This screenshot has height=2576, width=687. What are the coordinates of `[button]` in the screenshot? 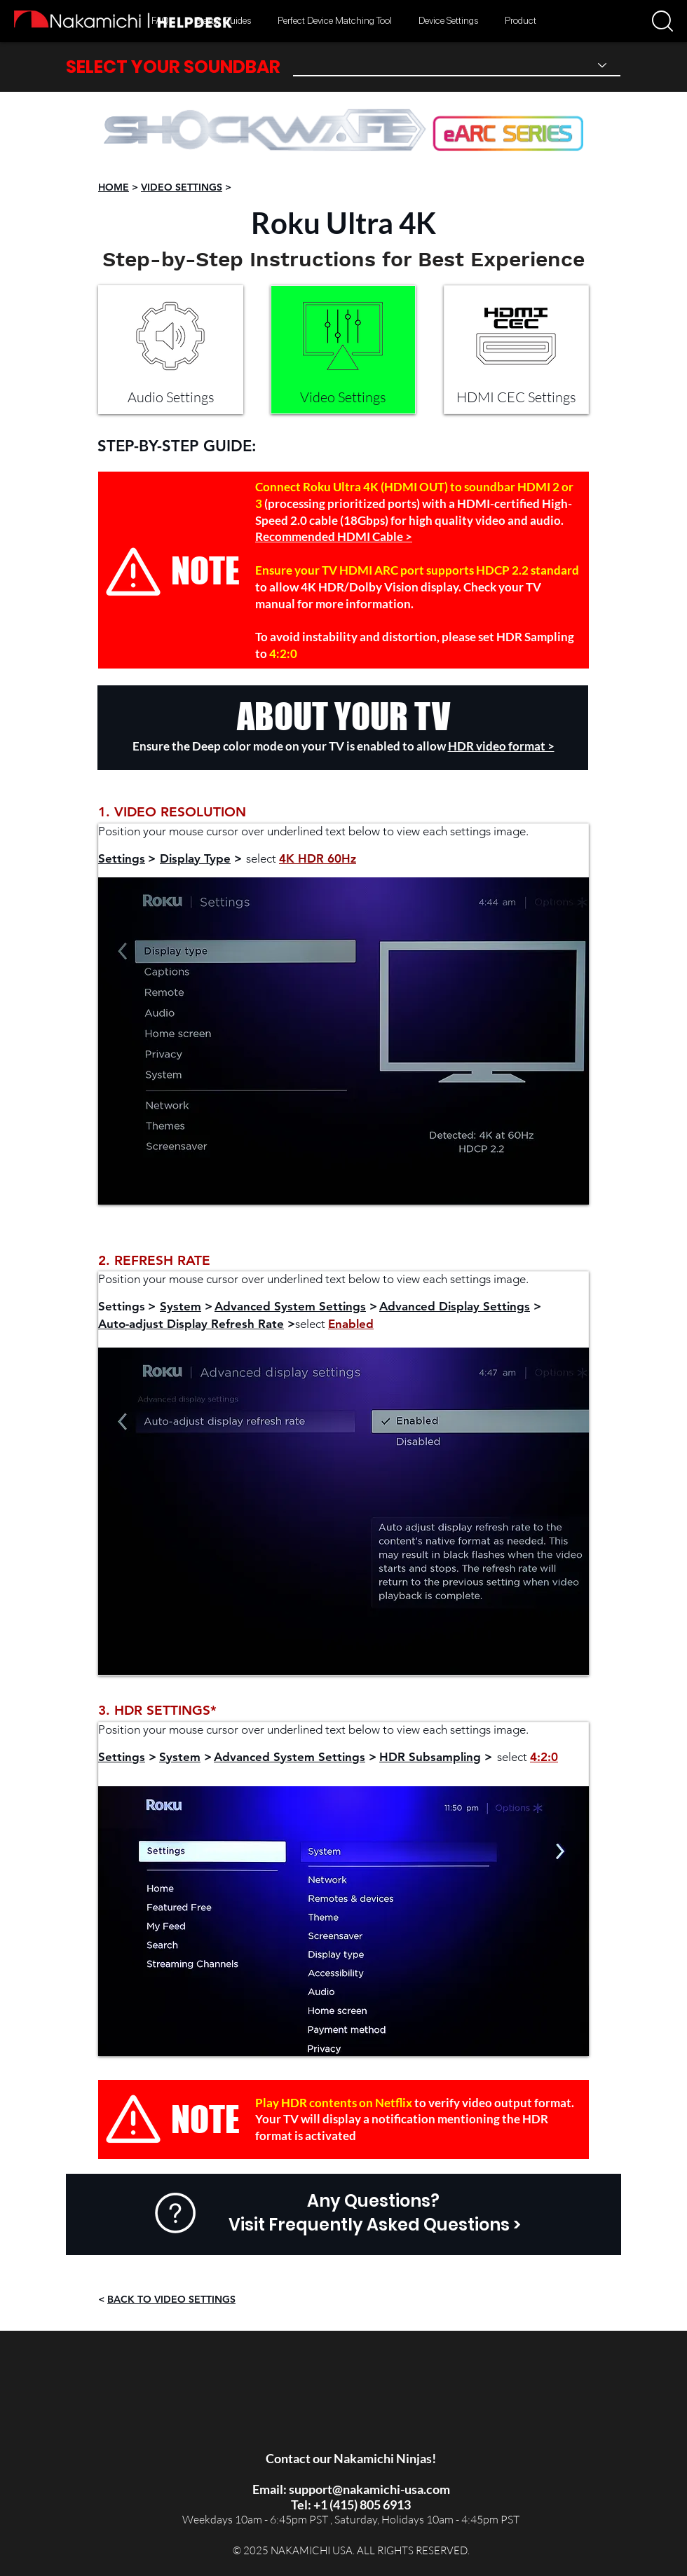 It's located at (662, 21).